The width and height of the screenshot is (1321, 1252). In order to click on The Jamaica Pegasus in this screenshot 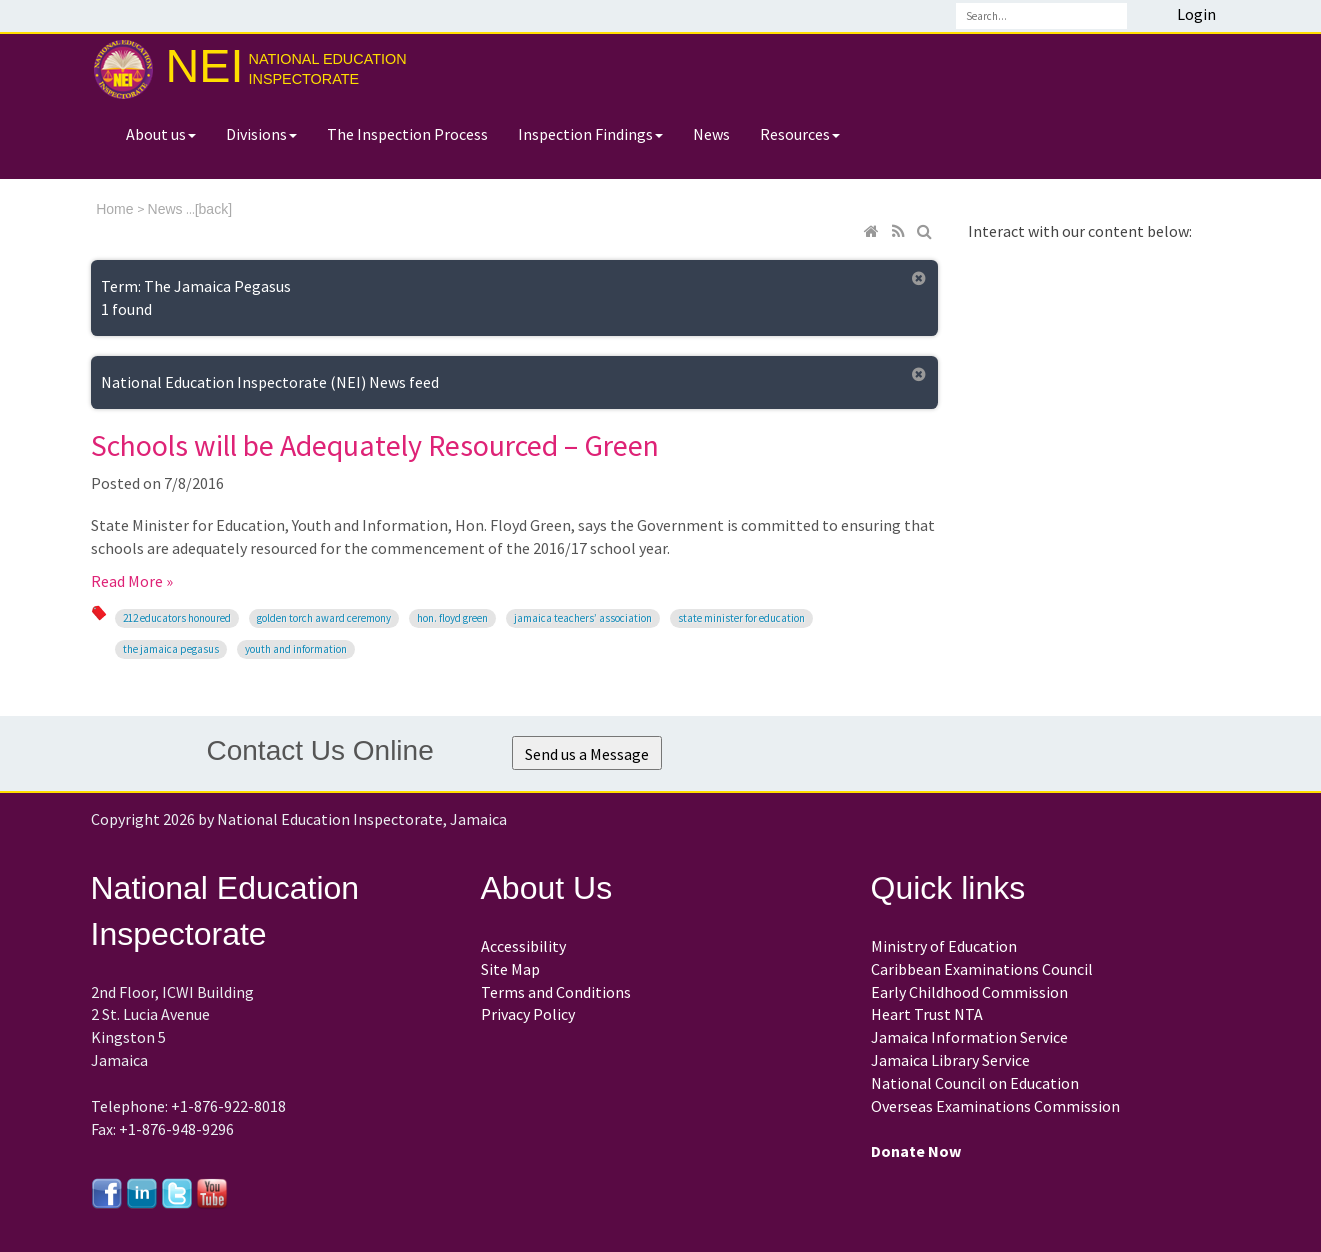, I will do `click(171, 649)`.